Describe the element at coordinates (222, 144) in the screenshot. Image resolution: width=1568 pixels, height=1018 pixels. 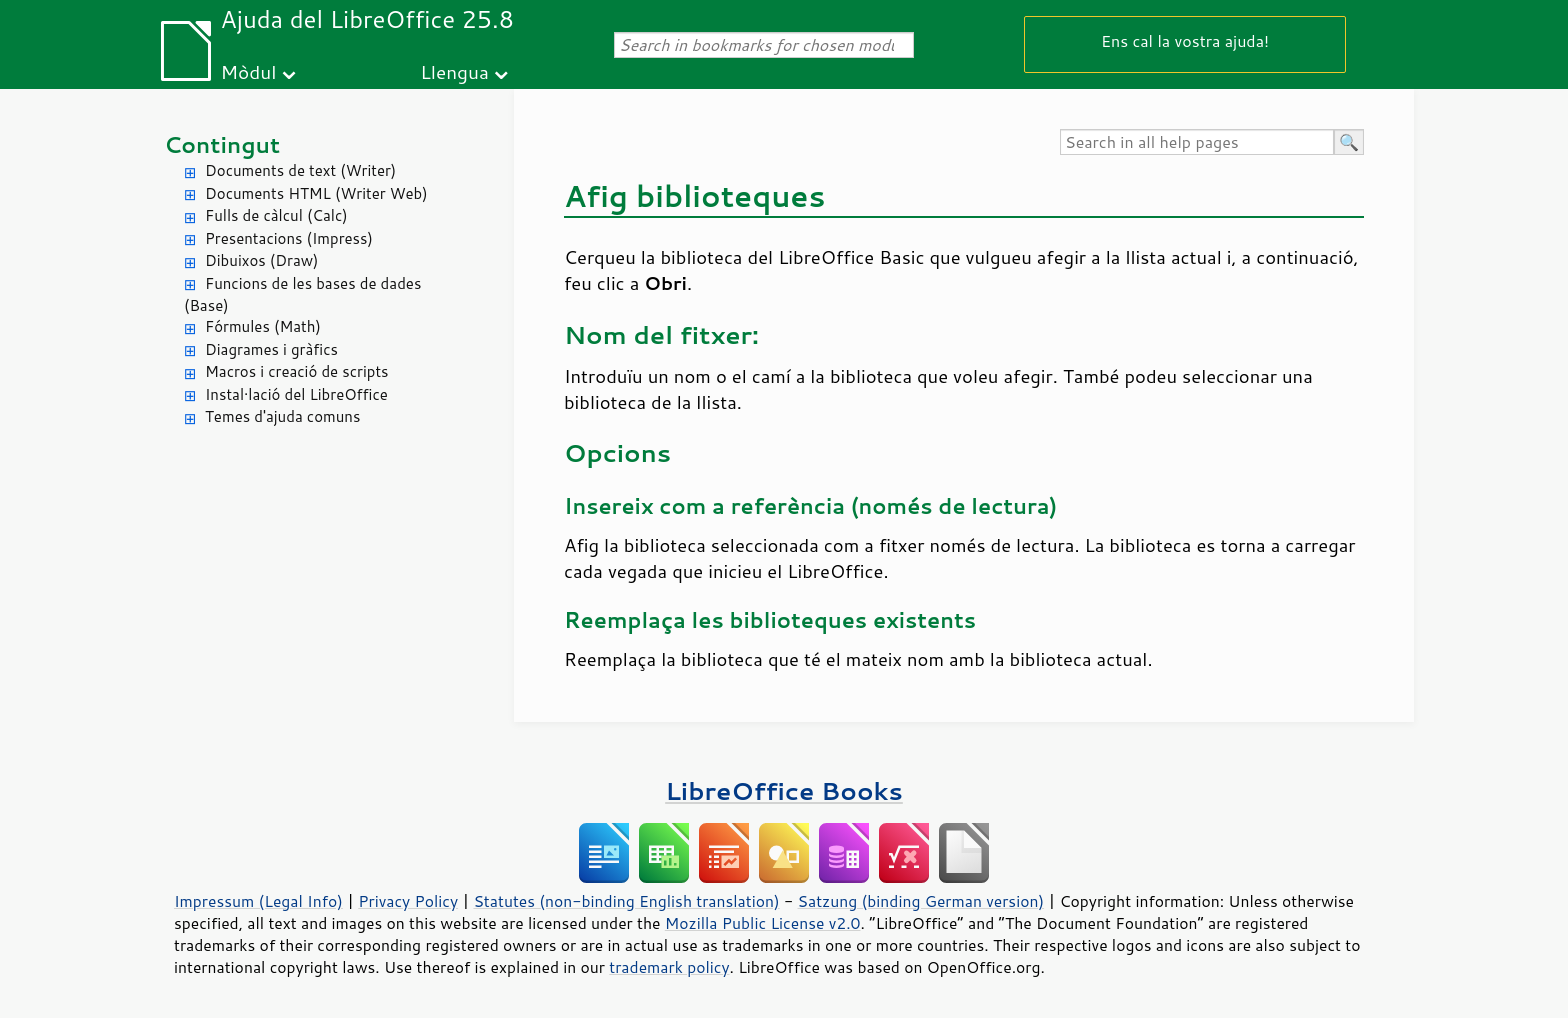
I see `Contingut` at that location.